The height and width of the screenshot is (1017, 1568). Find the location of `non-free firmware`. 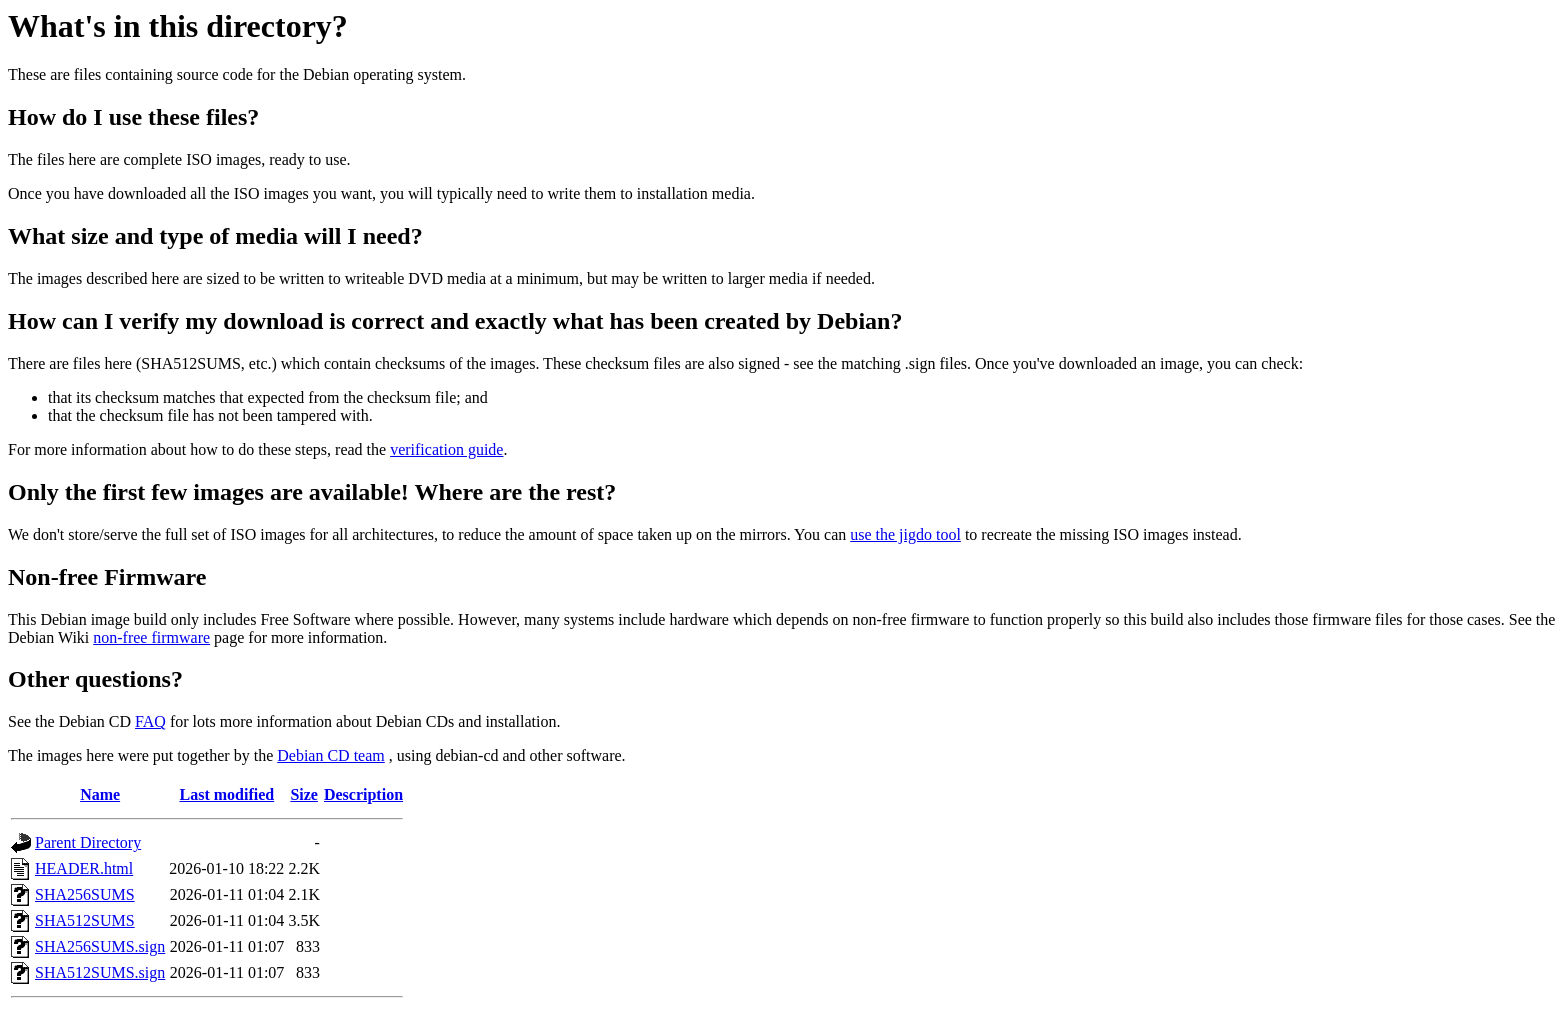

non-free firmware is located at coordinates (151, 637).